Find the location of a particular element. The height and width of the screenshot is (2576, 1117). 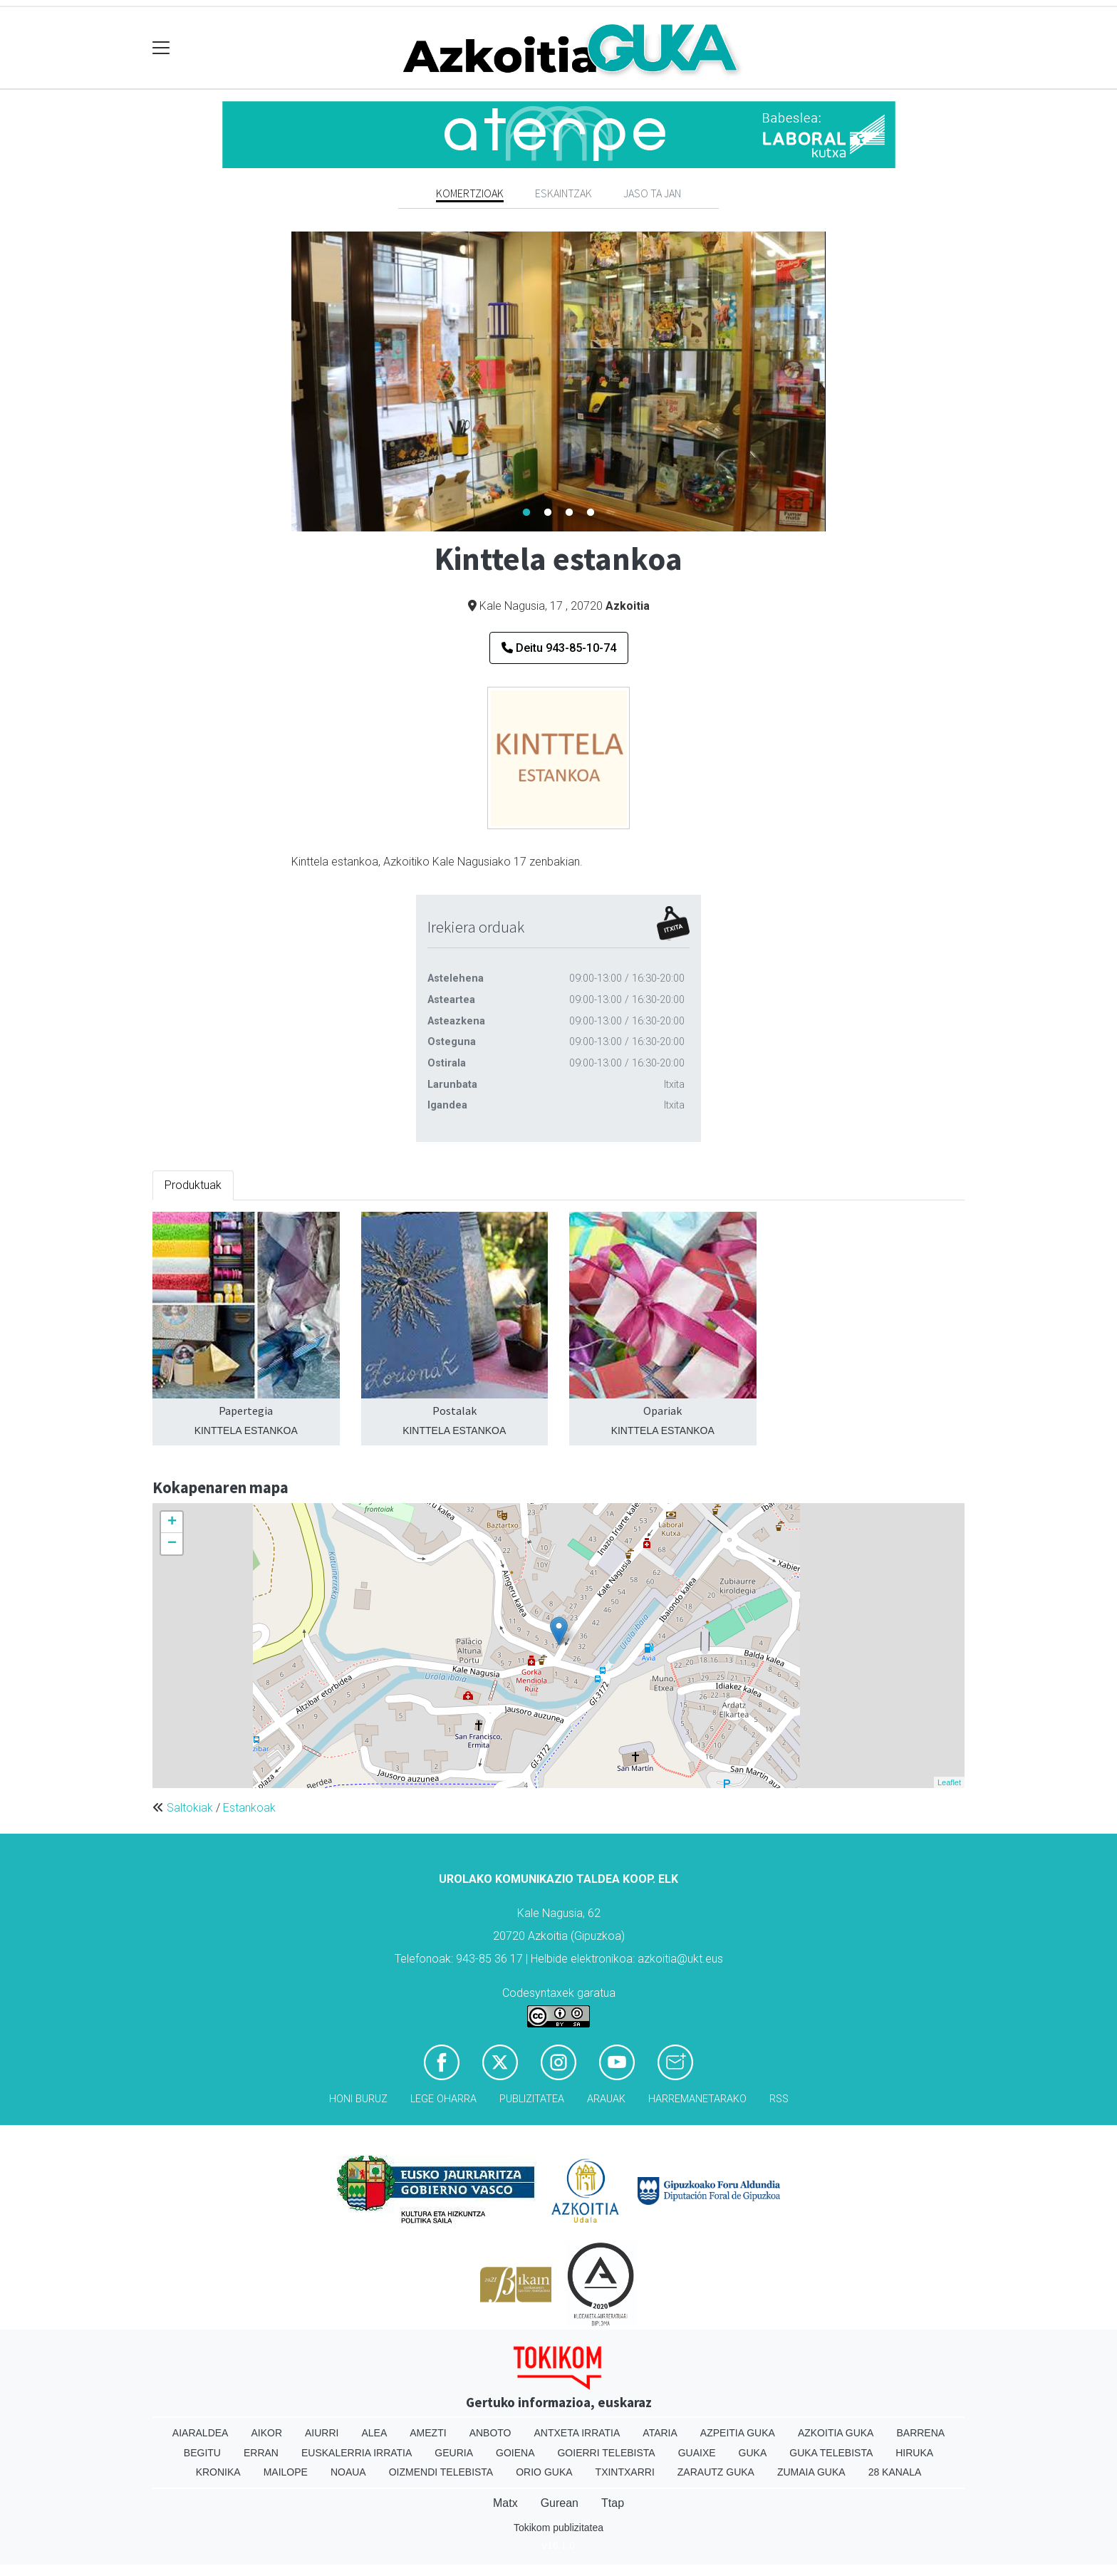

Zumaia Guka is located at coordinates (811, 2472).